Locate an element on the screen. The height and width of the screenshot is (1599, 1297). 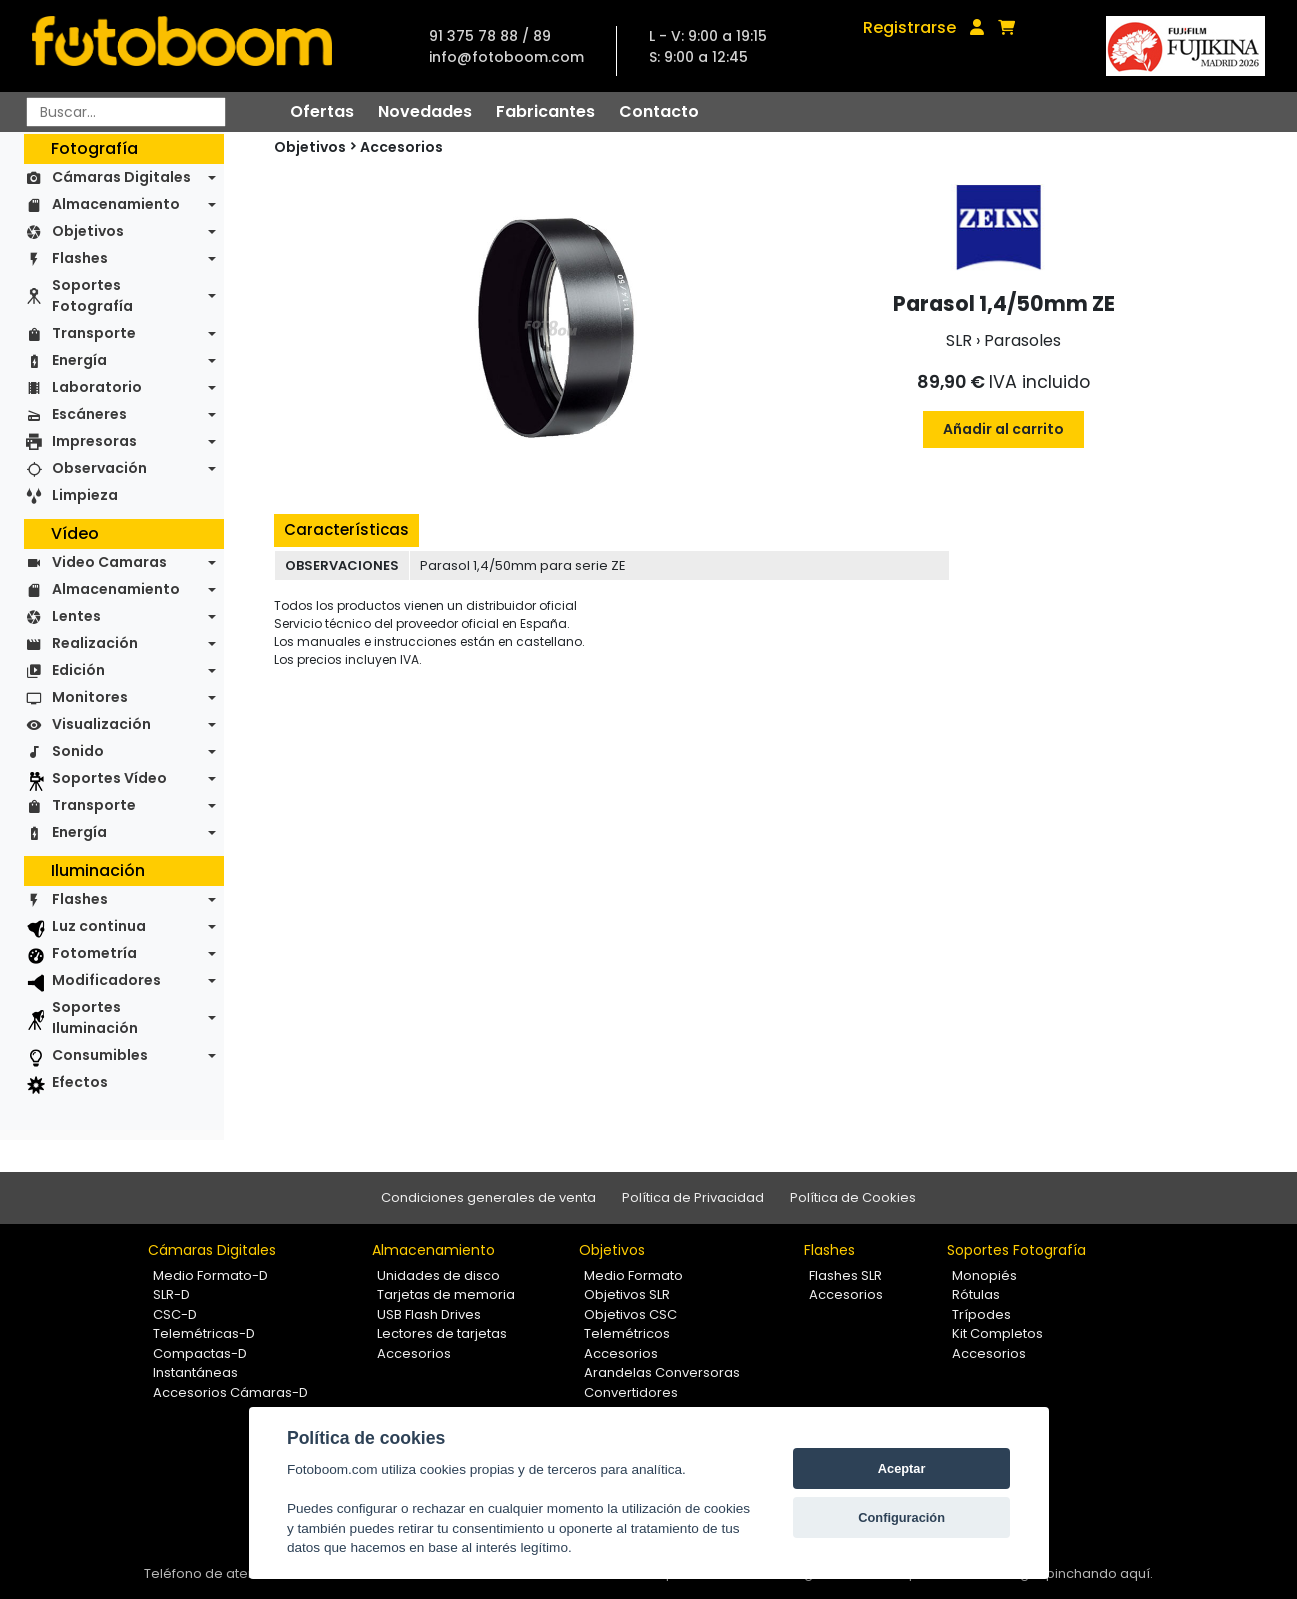
Sonido is located at coordinates (78, 751).